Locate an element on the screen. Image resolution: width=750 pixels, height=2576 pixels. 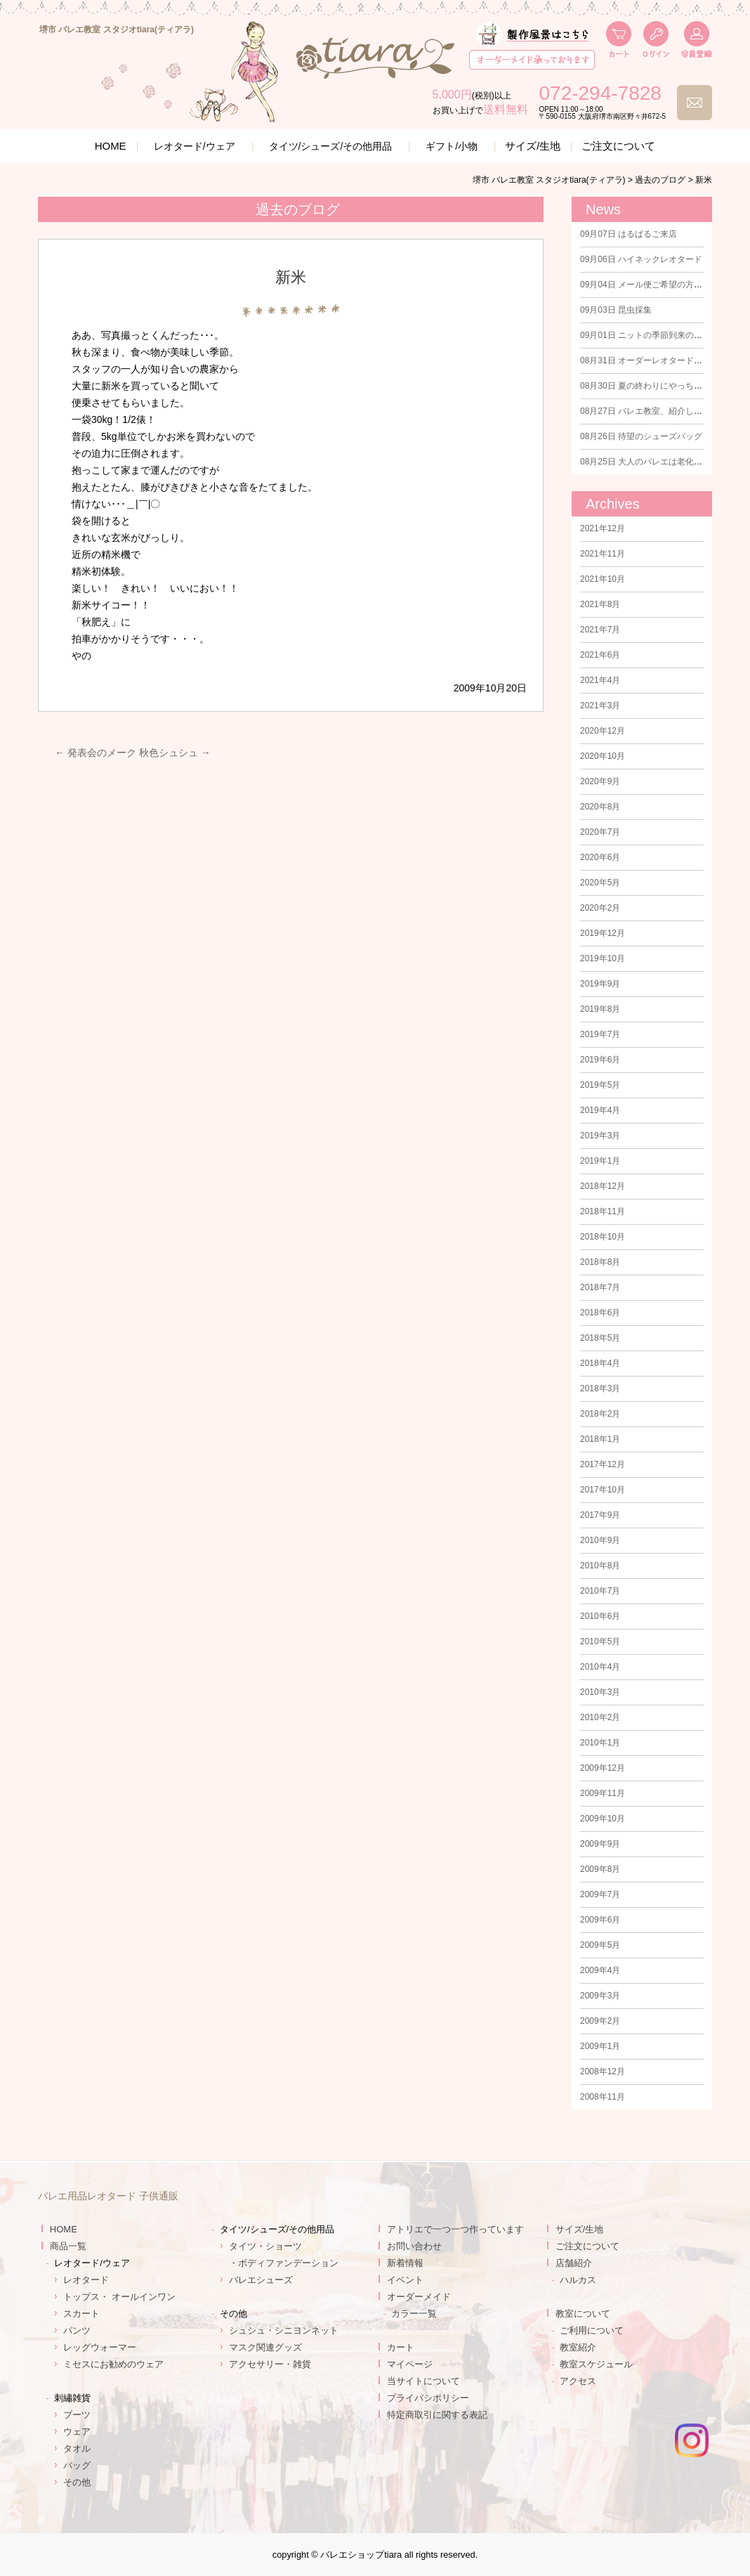
HOME is located at coordinates (110, 146).